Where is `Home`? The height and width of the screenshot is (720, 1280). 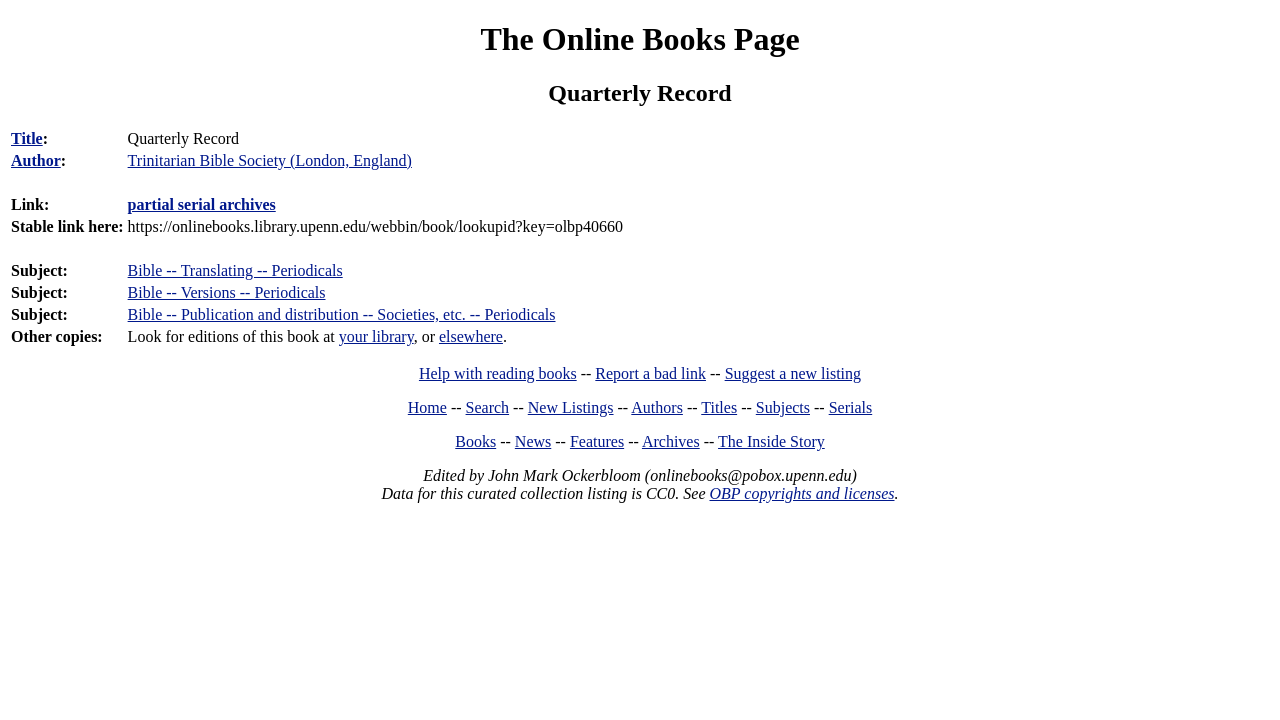 Home is located at coordinates (427, 407).